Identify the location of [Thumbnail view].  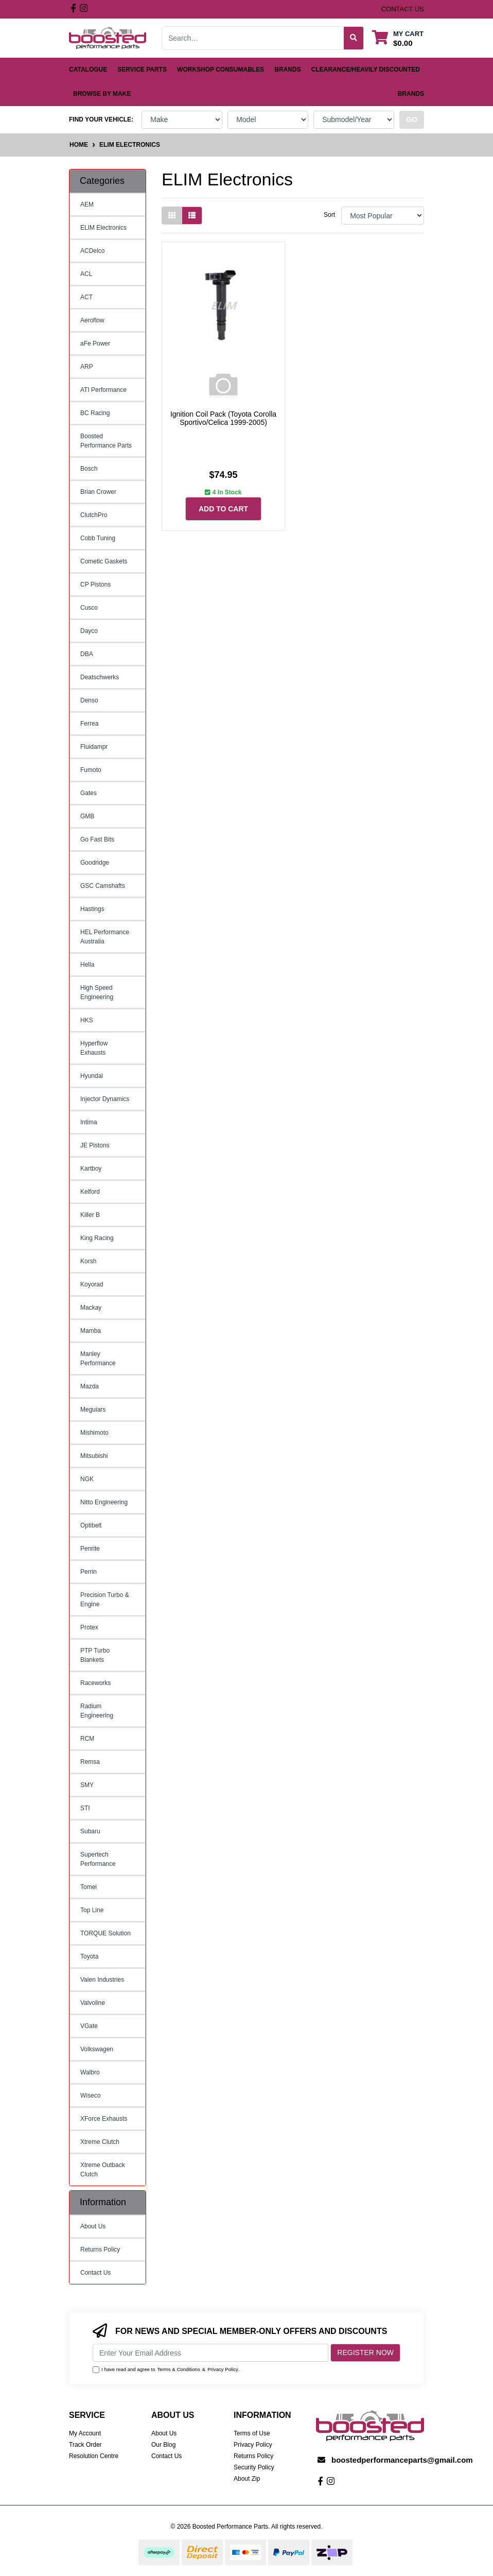
(172, 216).